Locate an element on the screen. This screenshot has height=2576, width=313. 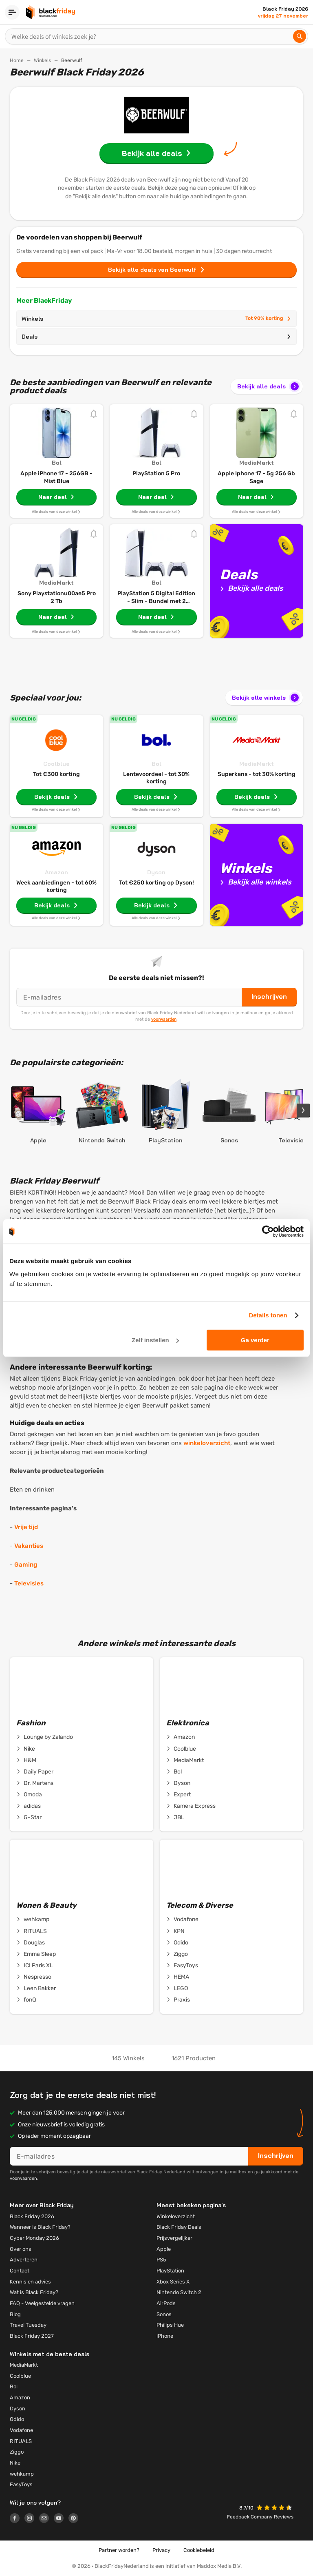
adidas is located at coordinates (28, 1806).